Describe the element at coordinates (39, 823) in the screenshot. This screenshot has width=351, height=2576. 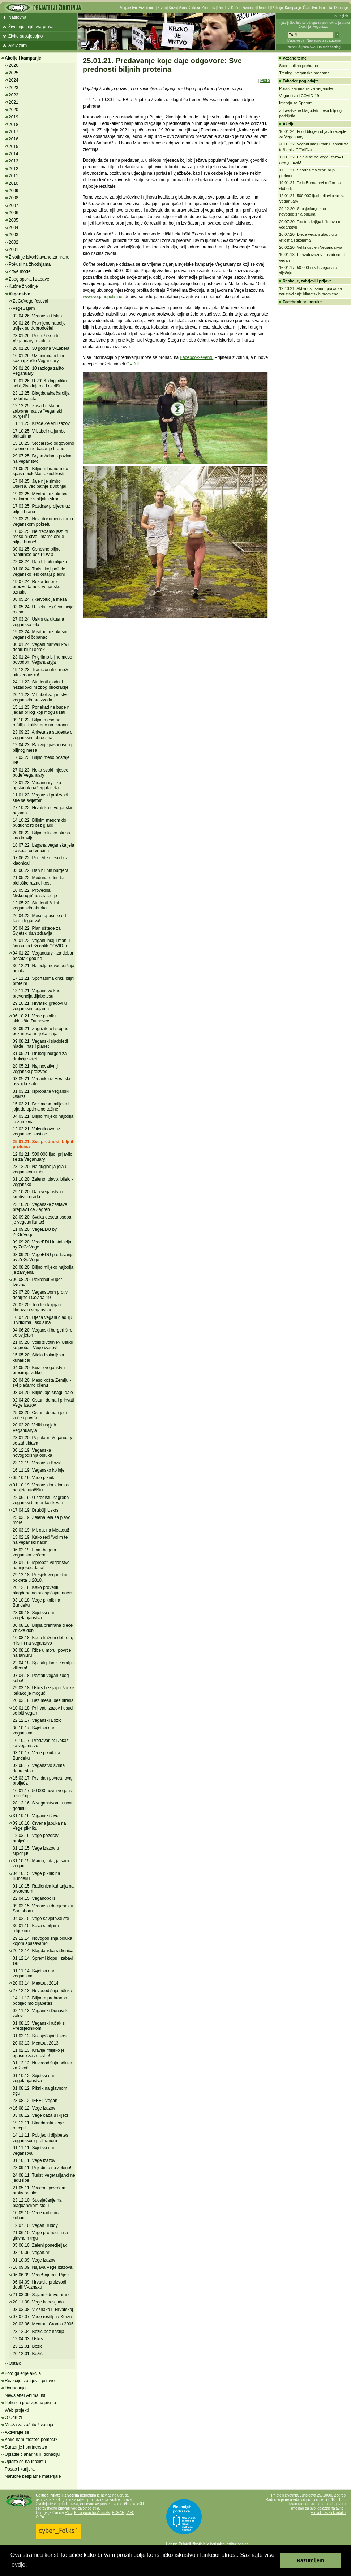
I see `14.10.22. Biljnim mesom do budućnosti bez gladi!` at that location.